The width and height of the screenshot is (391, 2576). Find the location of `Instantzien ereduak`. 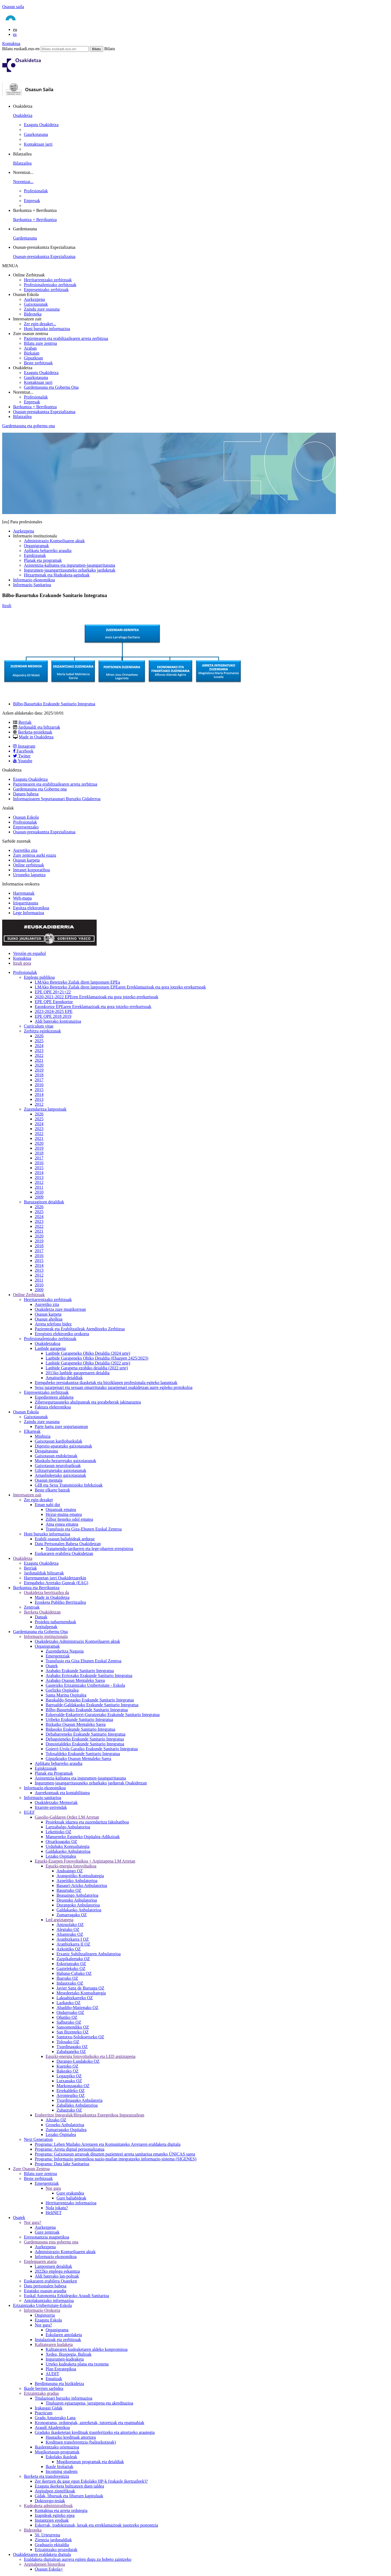

Instantzien ereduak is located at coordinates (52, 2520).